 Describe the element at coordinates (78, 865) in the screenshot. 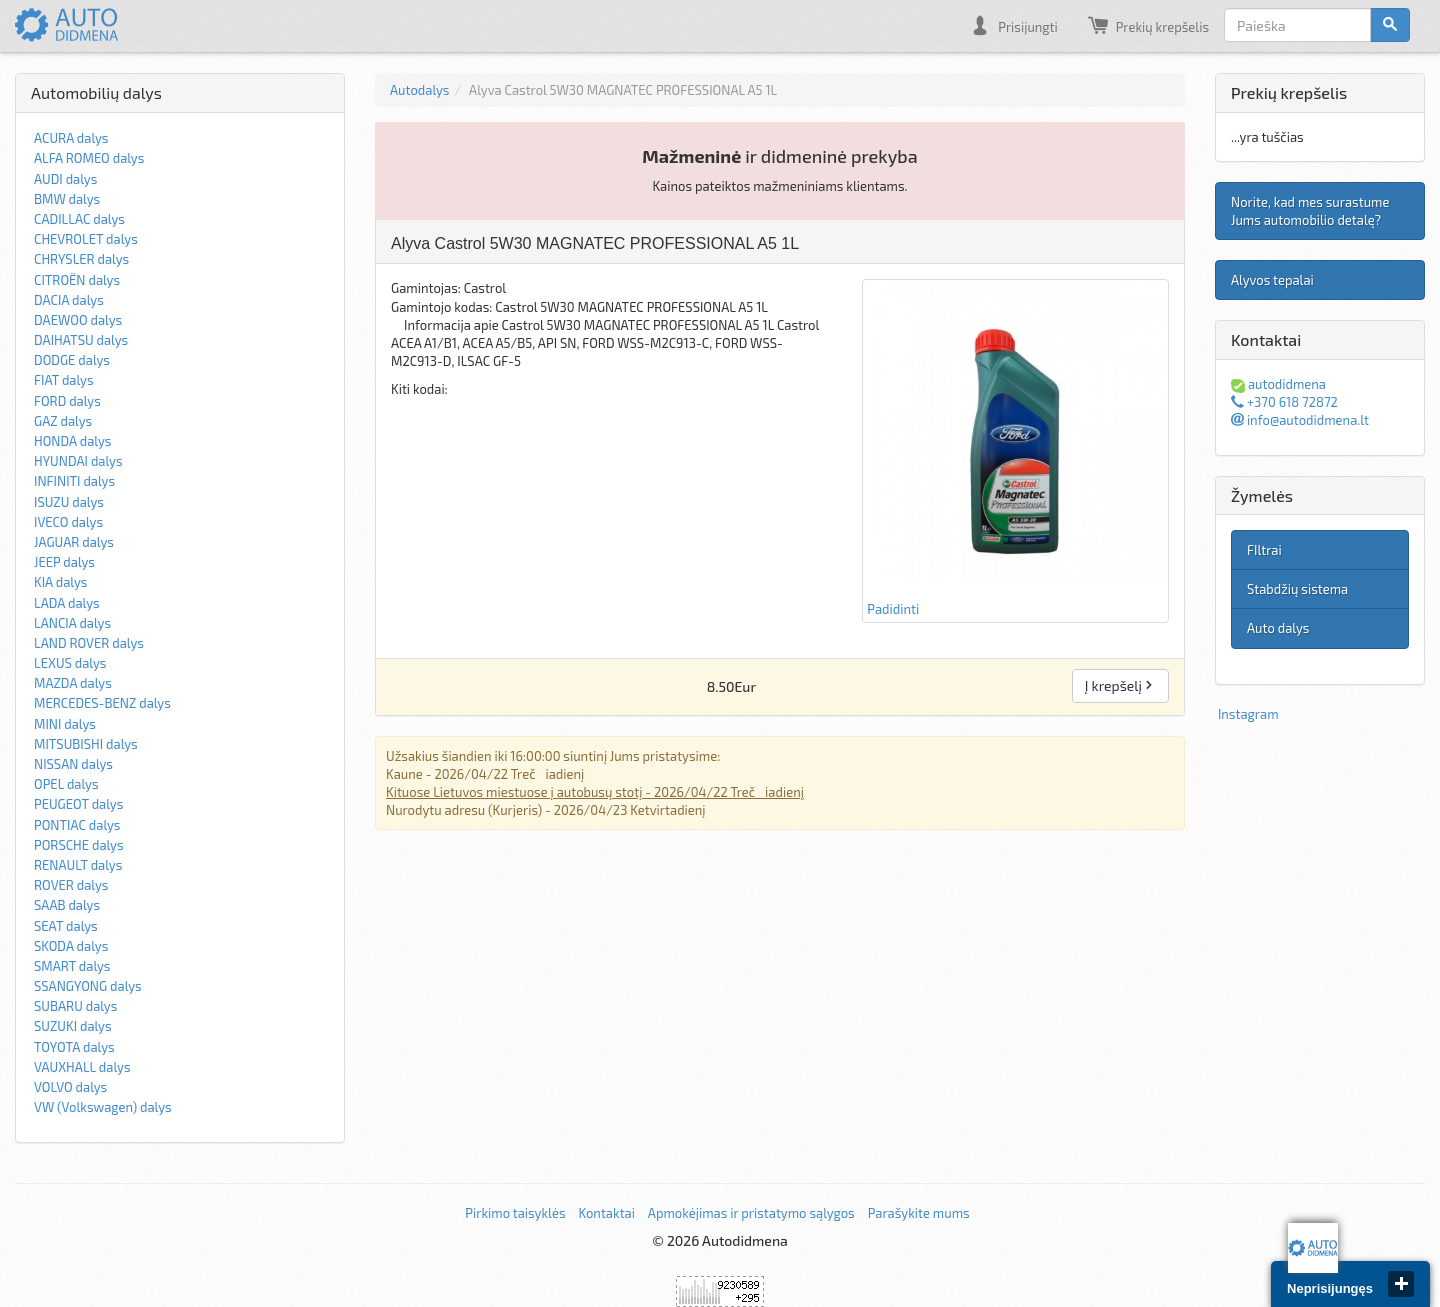

I see `RENAULT dalys` at that location.